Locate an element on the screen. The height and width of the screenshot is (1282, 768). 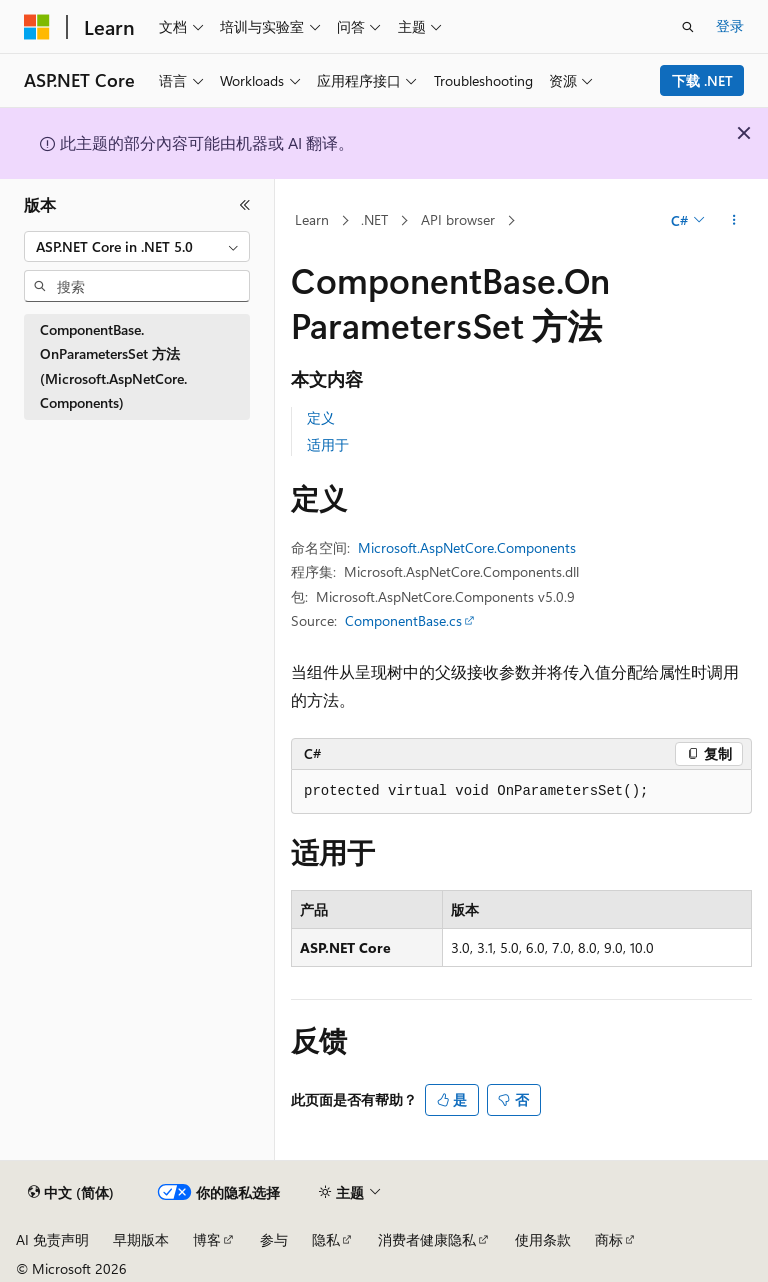
隐私 is located at coordinates (326, 1239).